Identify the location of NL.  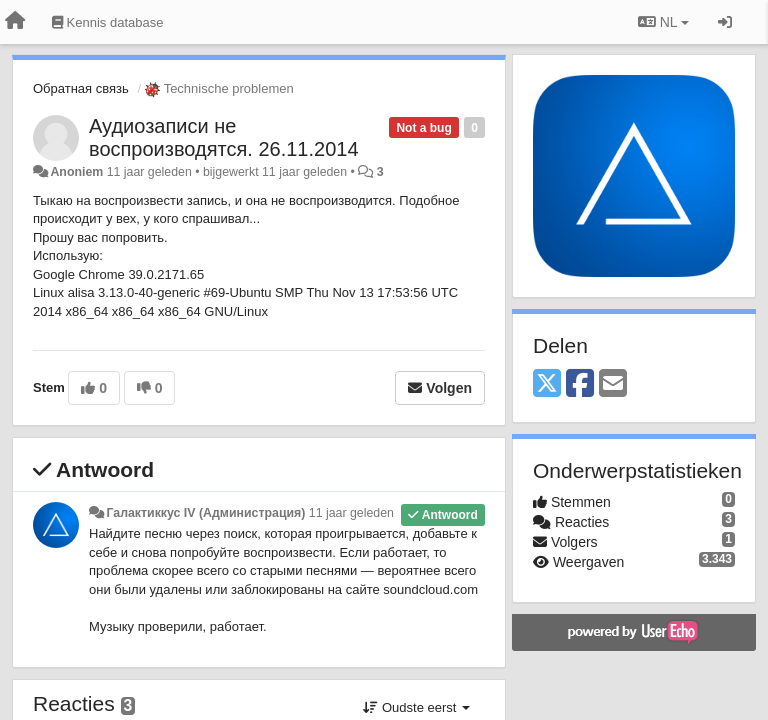
(663, 22).